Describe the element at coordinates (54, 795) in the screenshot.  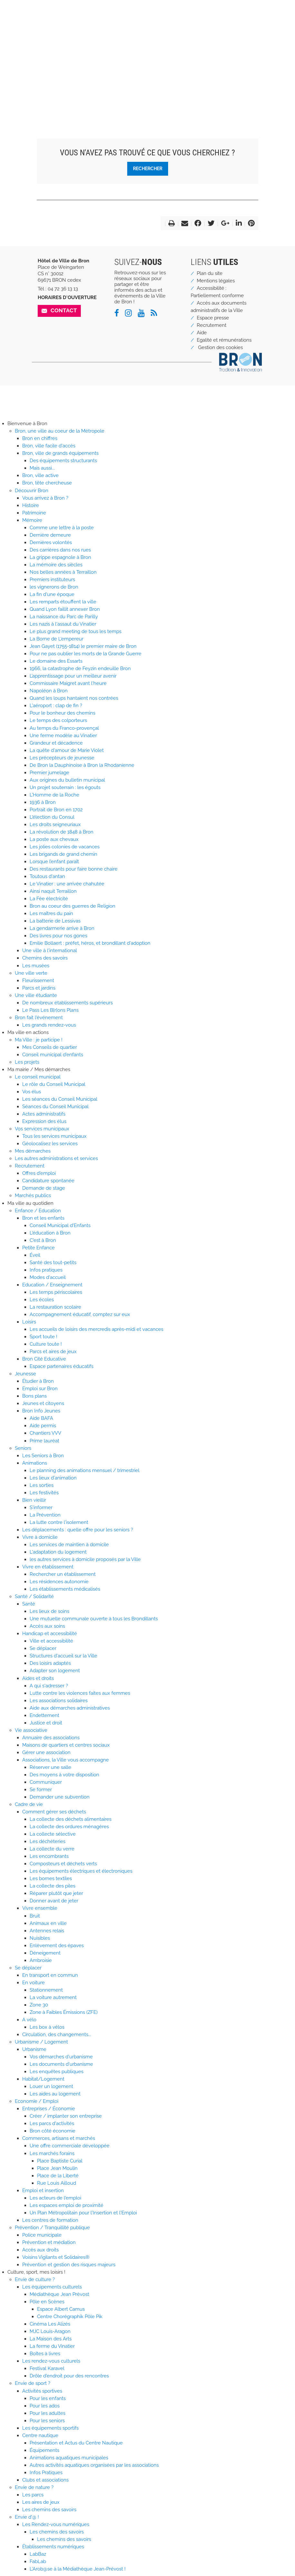
I see `L'Homme de la Roche` at that location.